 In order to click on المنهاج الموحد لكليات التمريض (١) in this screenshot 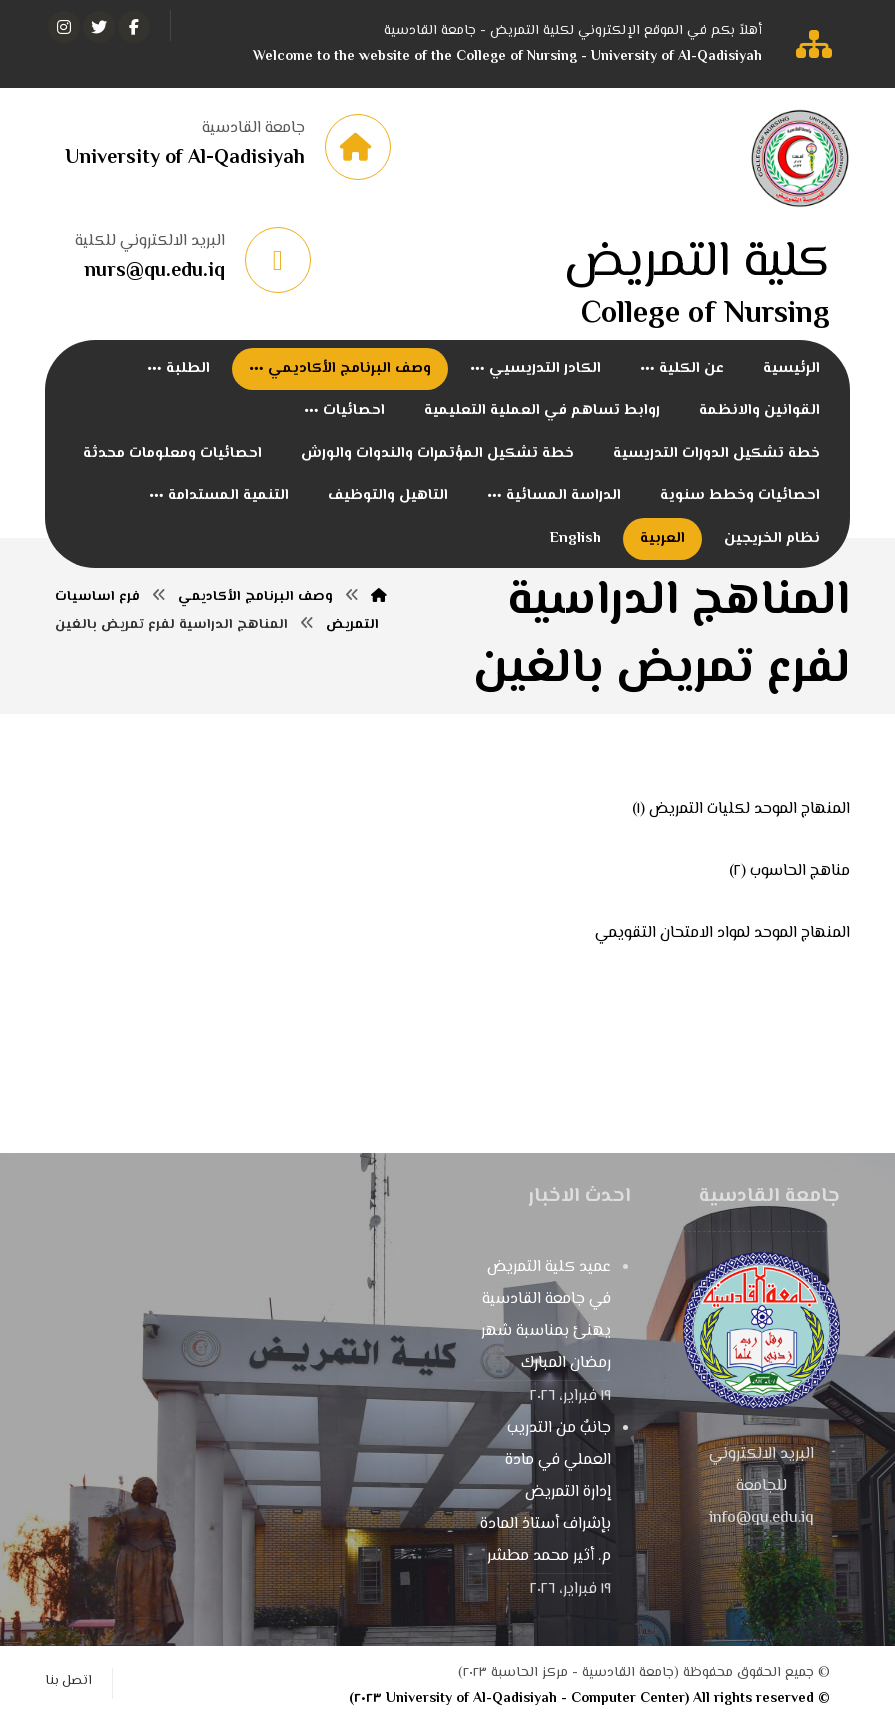, I will do `click(741, 811)`.